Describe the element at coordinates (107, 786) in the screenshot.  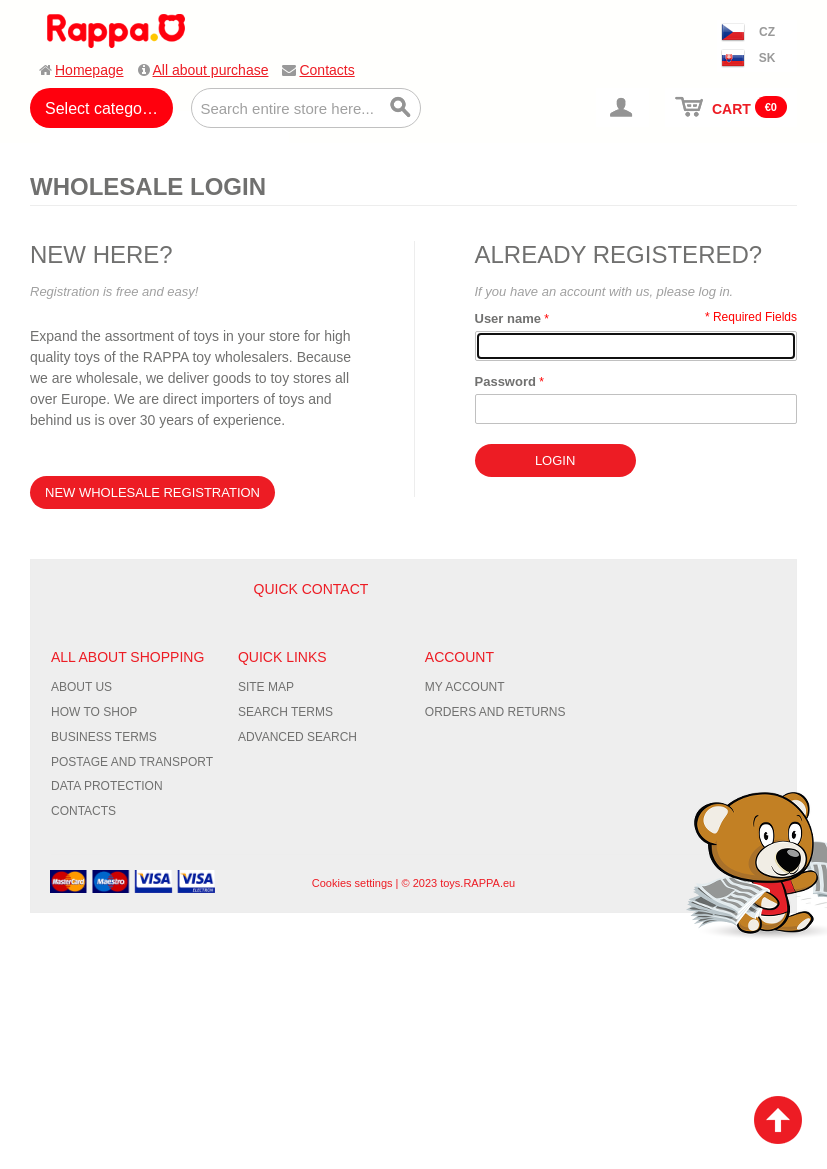
I see `Data protection` at that location.